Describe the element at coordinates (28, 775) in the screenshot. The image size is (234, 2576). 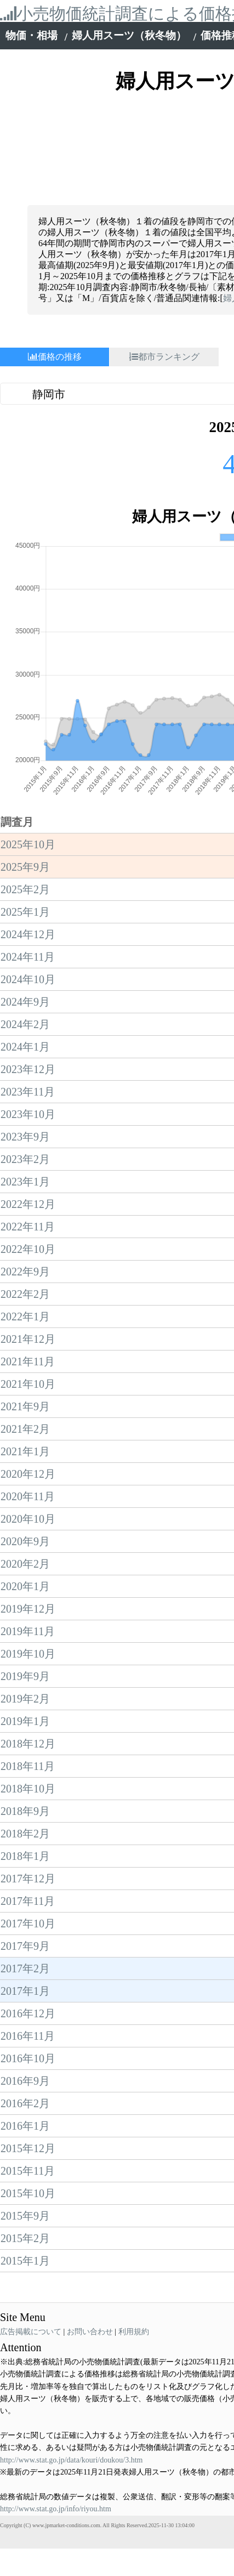
I see `2024年12月` at that location.